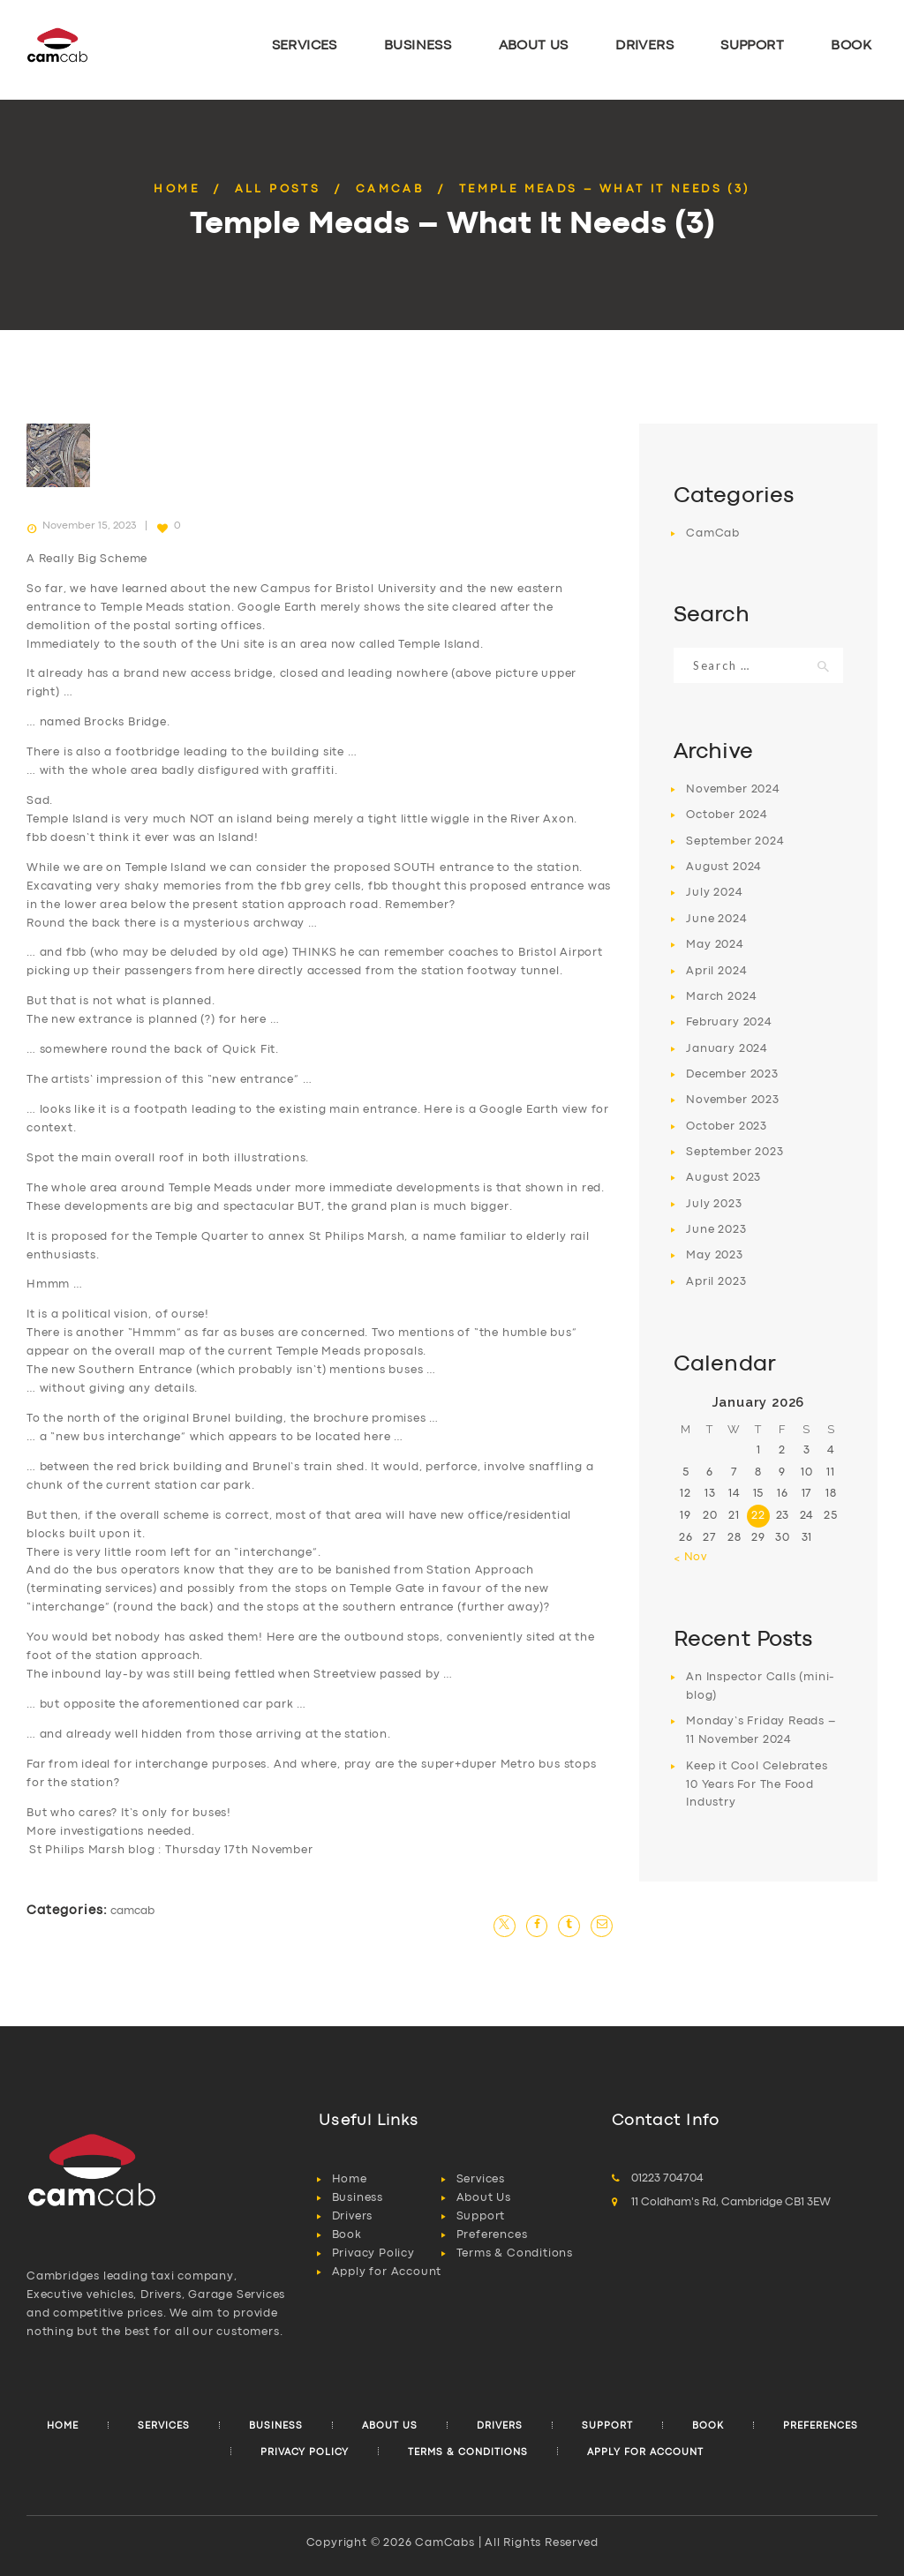 Image resolution: width=904 pixels, height=2576 pixels. I want to click on August, so click(724, 867).